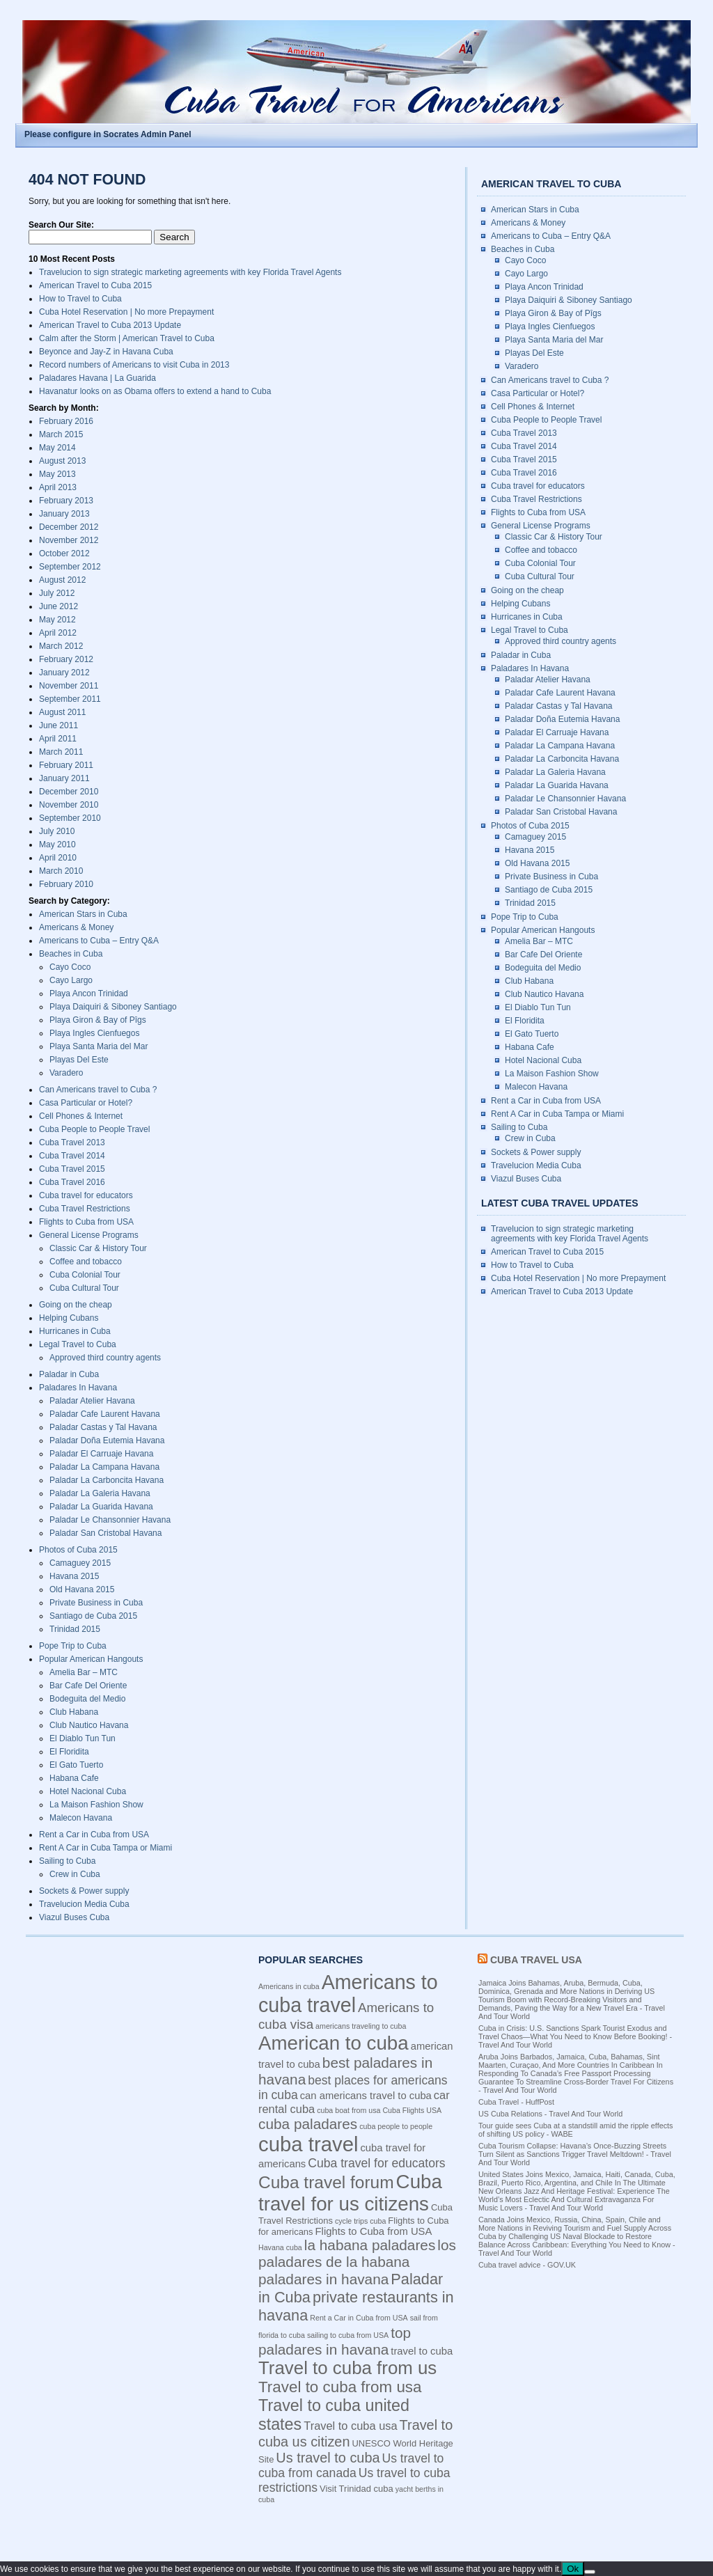 Image resolution: width=713 pixels, height=2576 pixels. I want to click on Playa Santa Maria del Mar, so click(98, 1046).